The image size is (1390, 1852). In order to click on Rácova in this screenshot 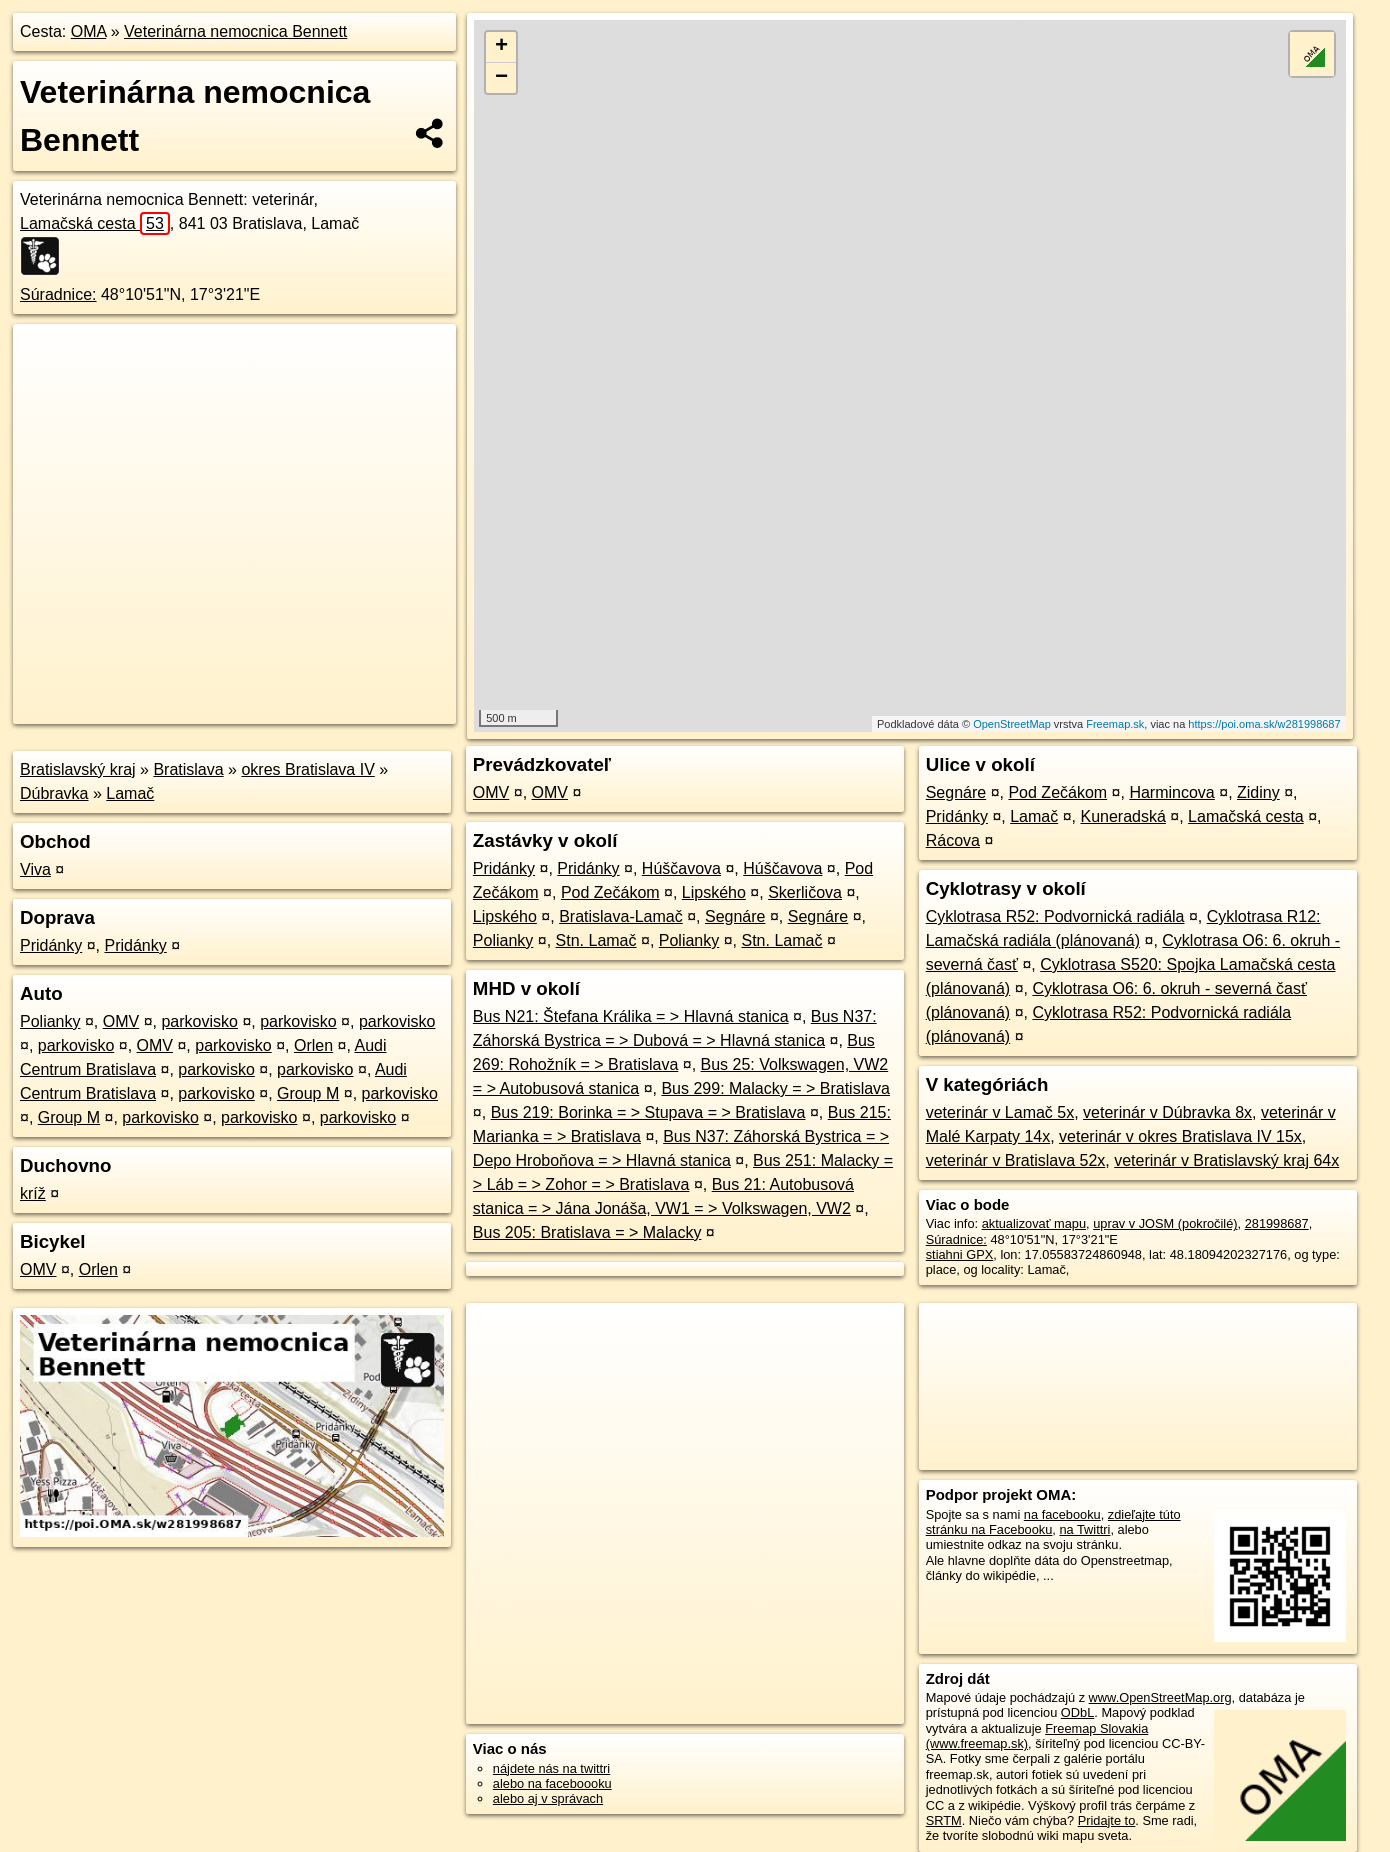, I will do `click(953, 840)`.